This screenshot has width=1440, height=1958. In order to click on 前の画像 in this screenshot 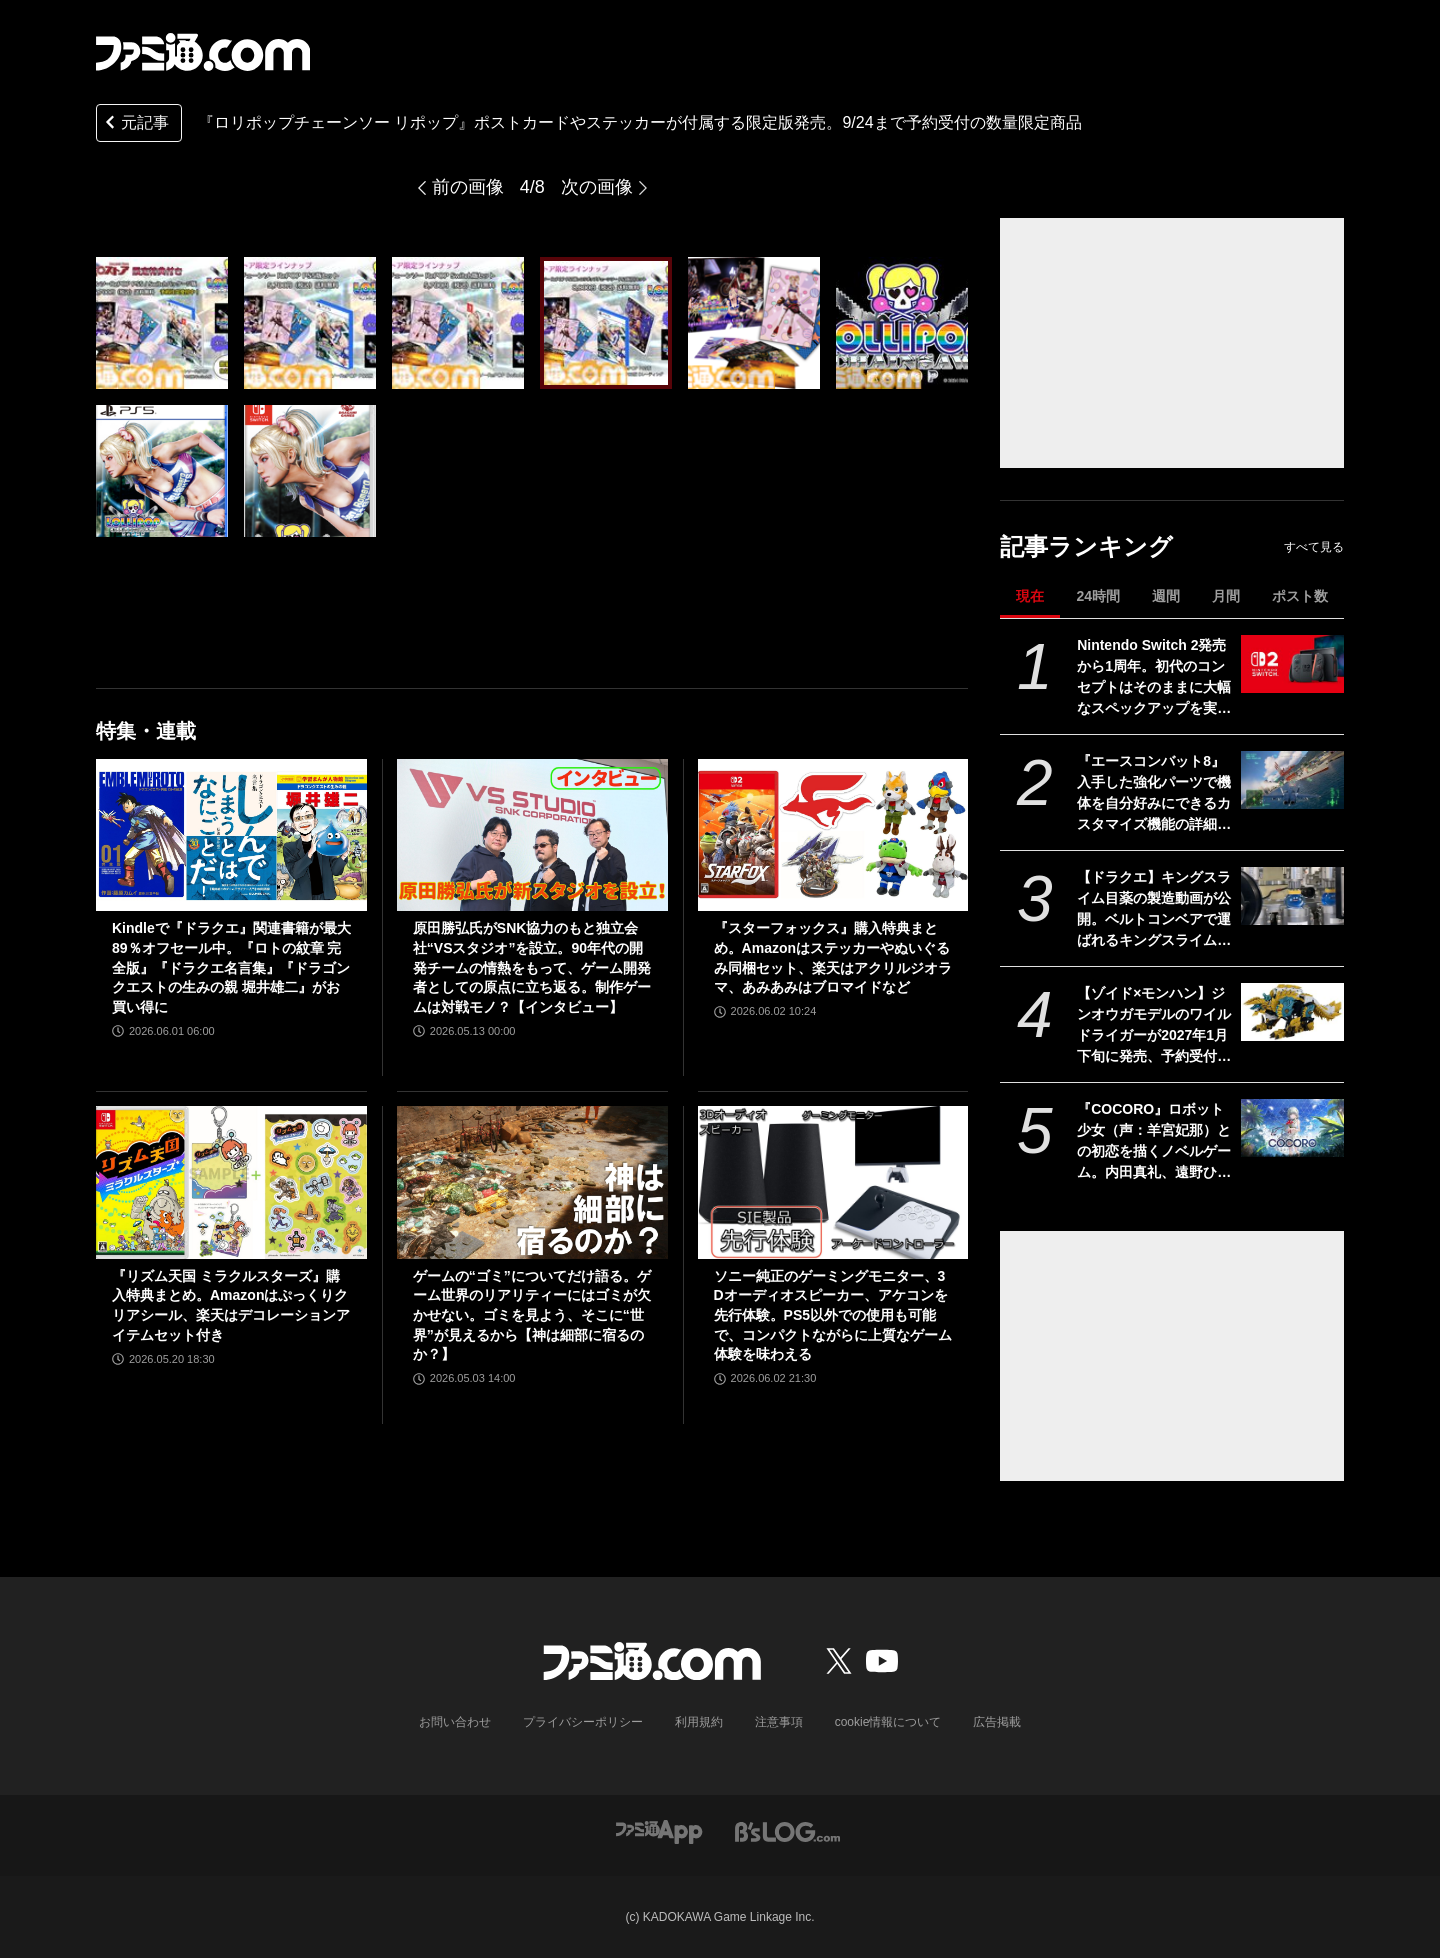, I will do `click(468, 187)`.